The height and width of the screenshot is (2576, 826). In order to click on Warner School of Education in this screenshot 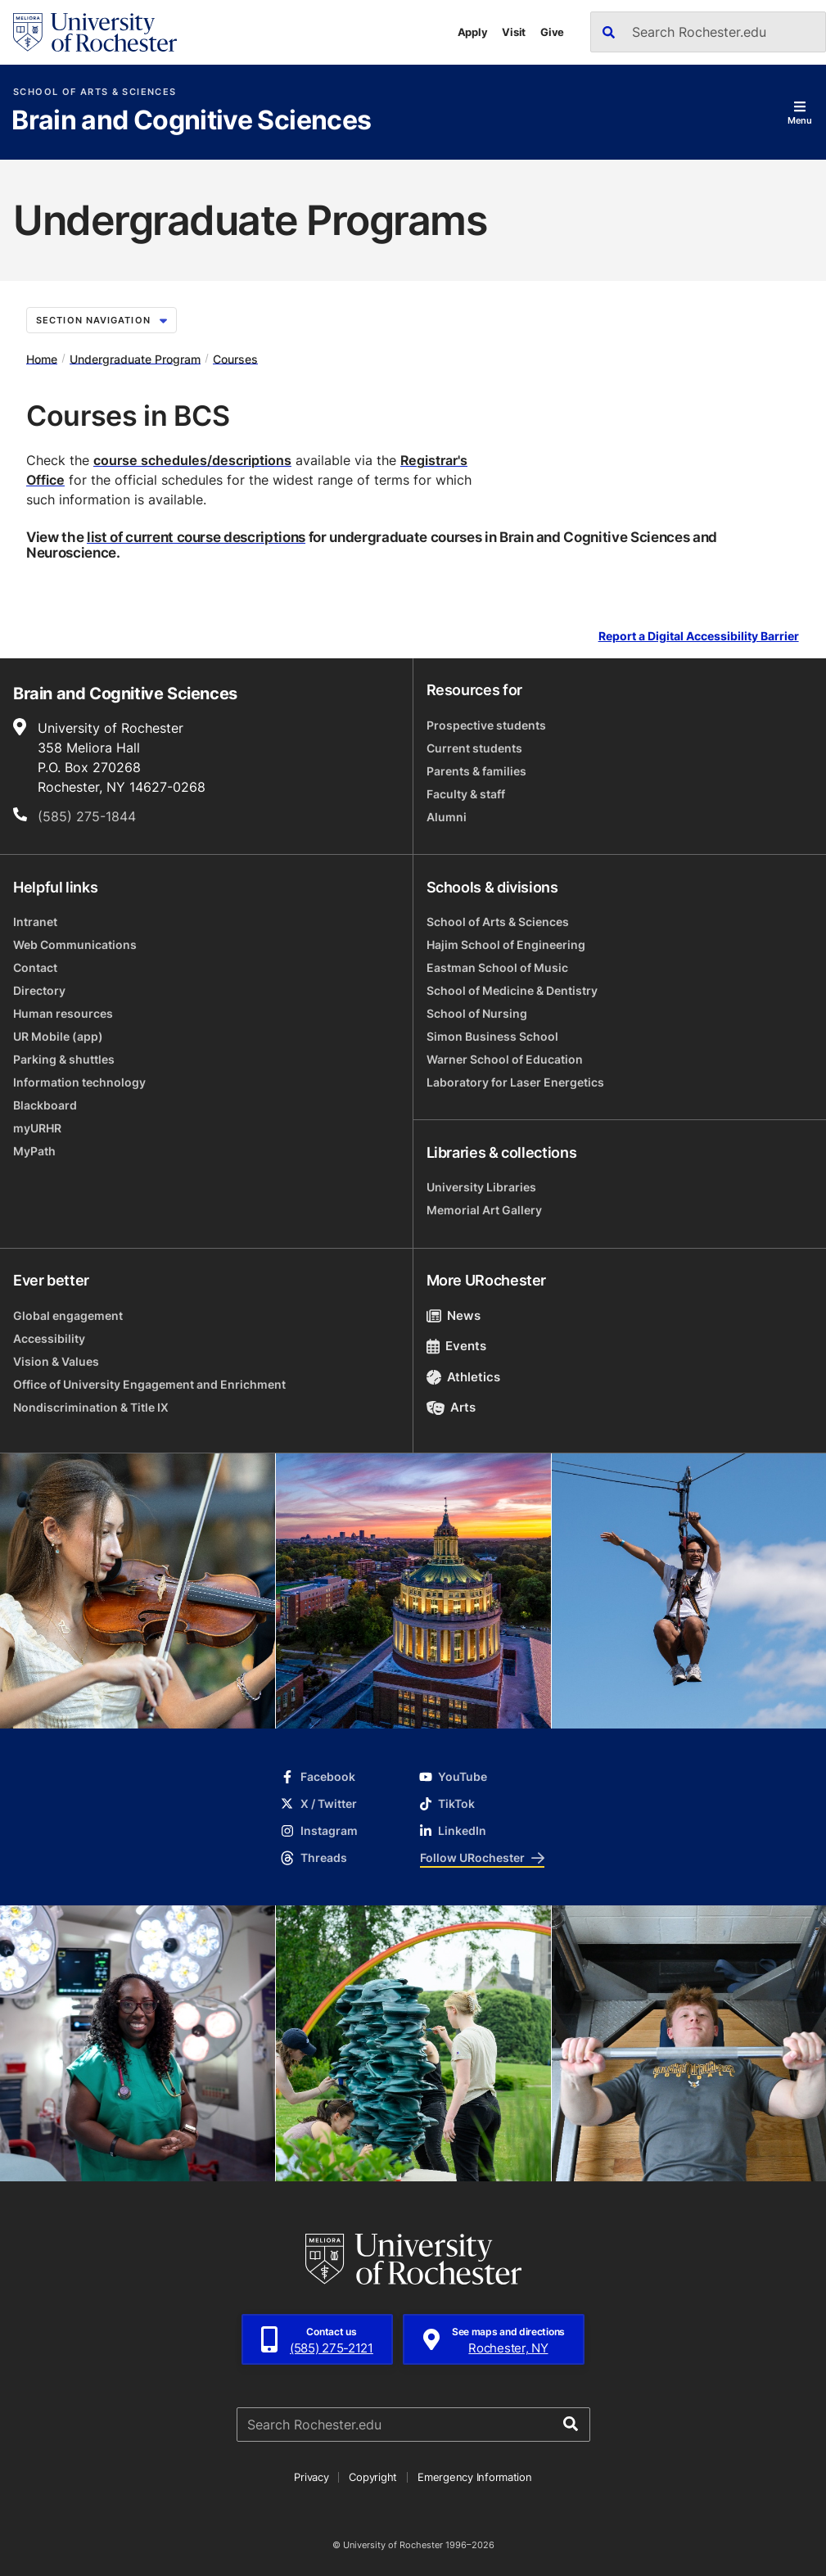, I will do `click(505, 1059)`.